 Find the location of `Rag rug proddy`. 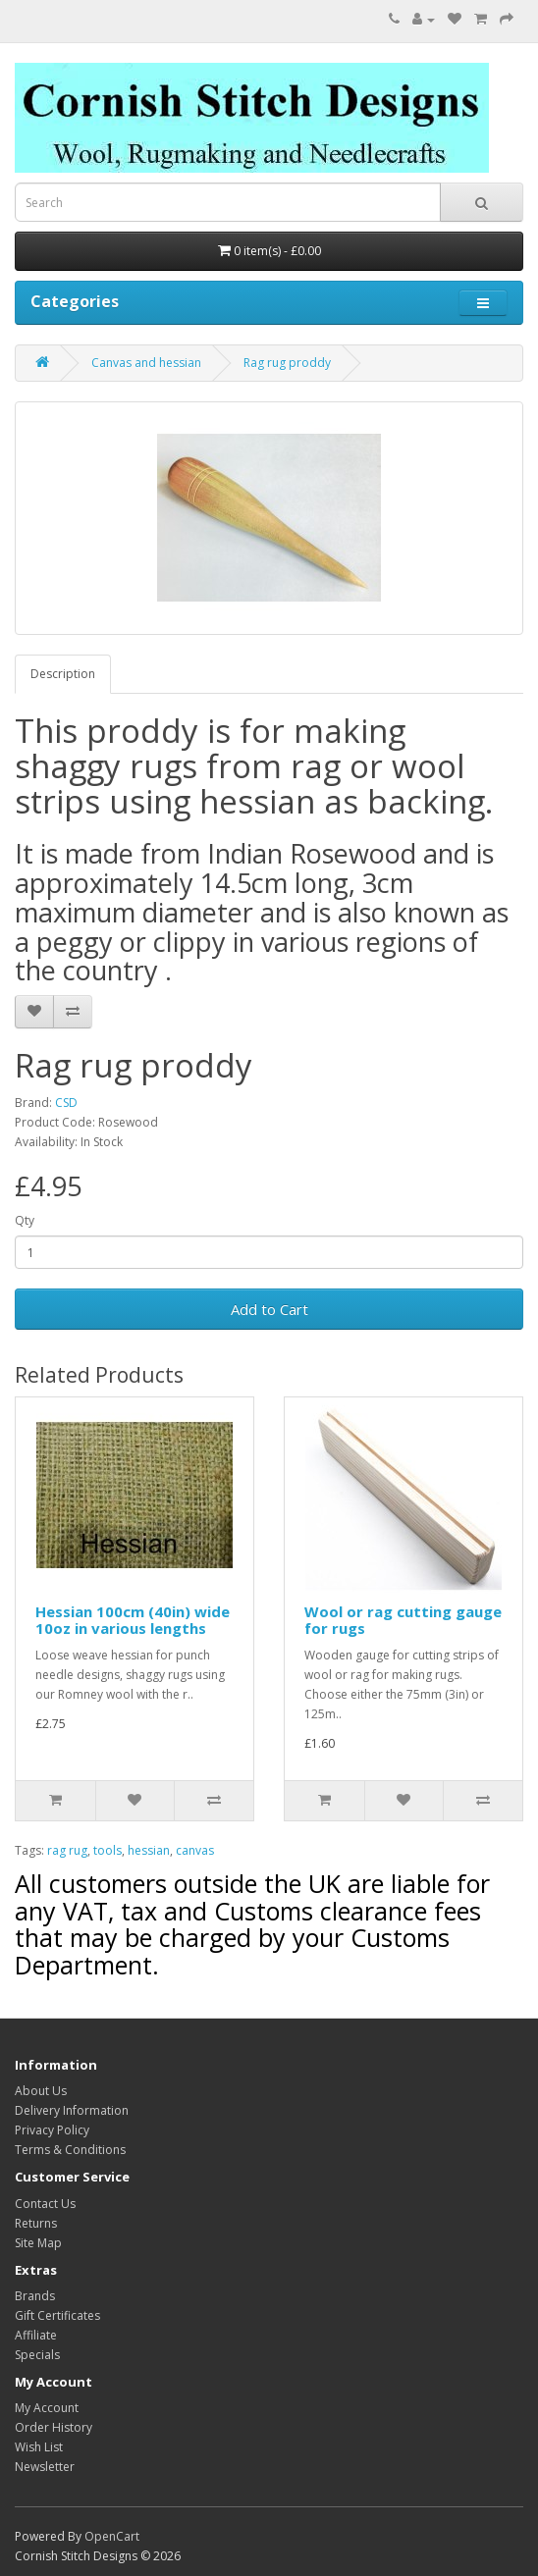

Rag rug proddy is located at coordinates (287, 362).